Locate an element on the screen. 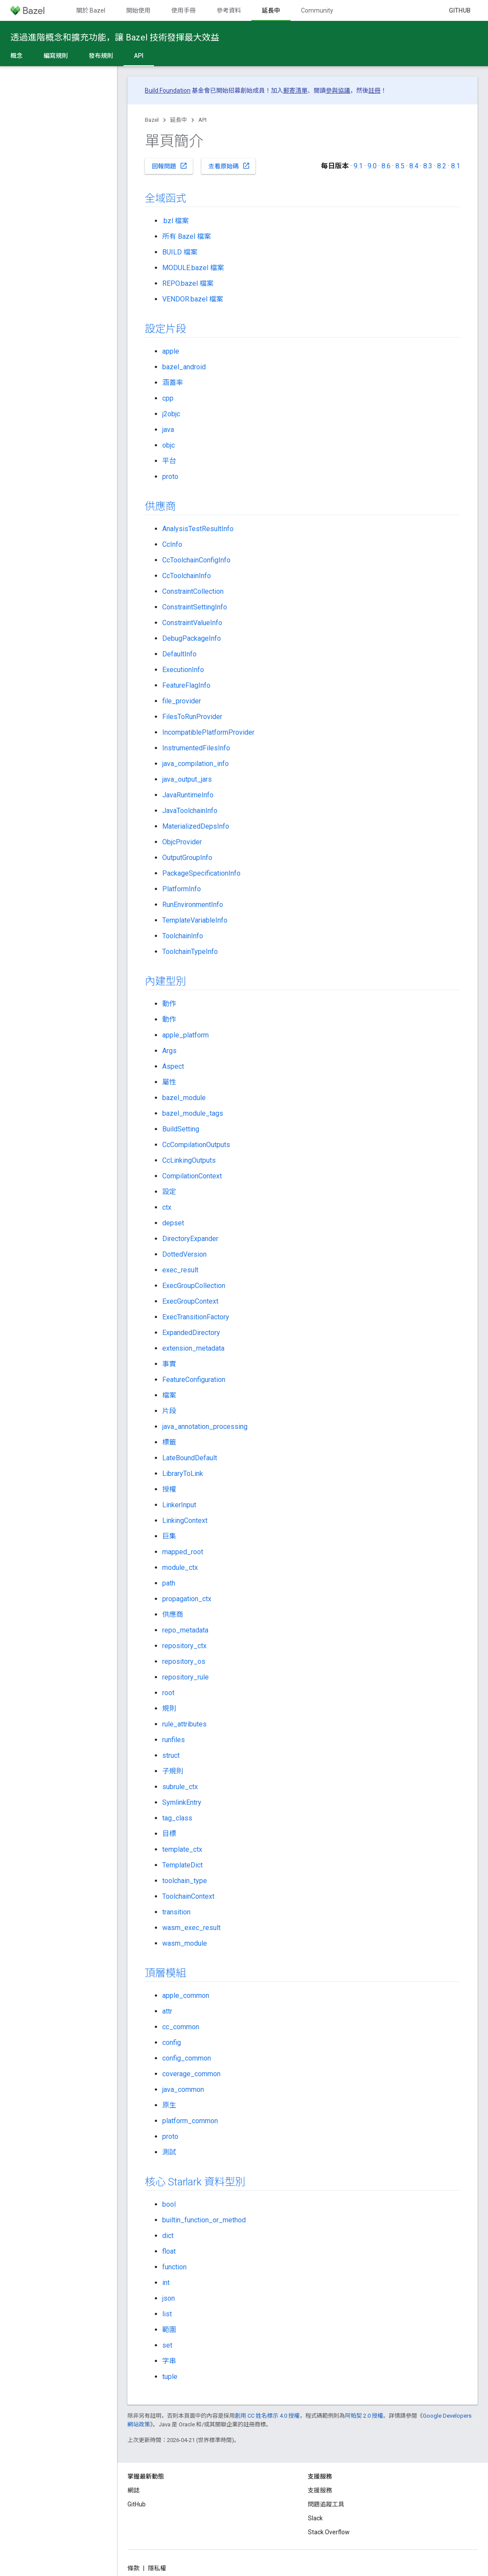 The height and width of the screenshot is (2576, 488). int is located at coordinates (166, 2282).